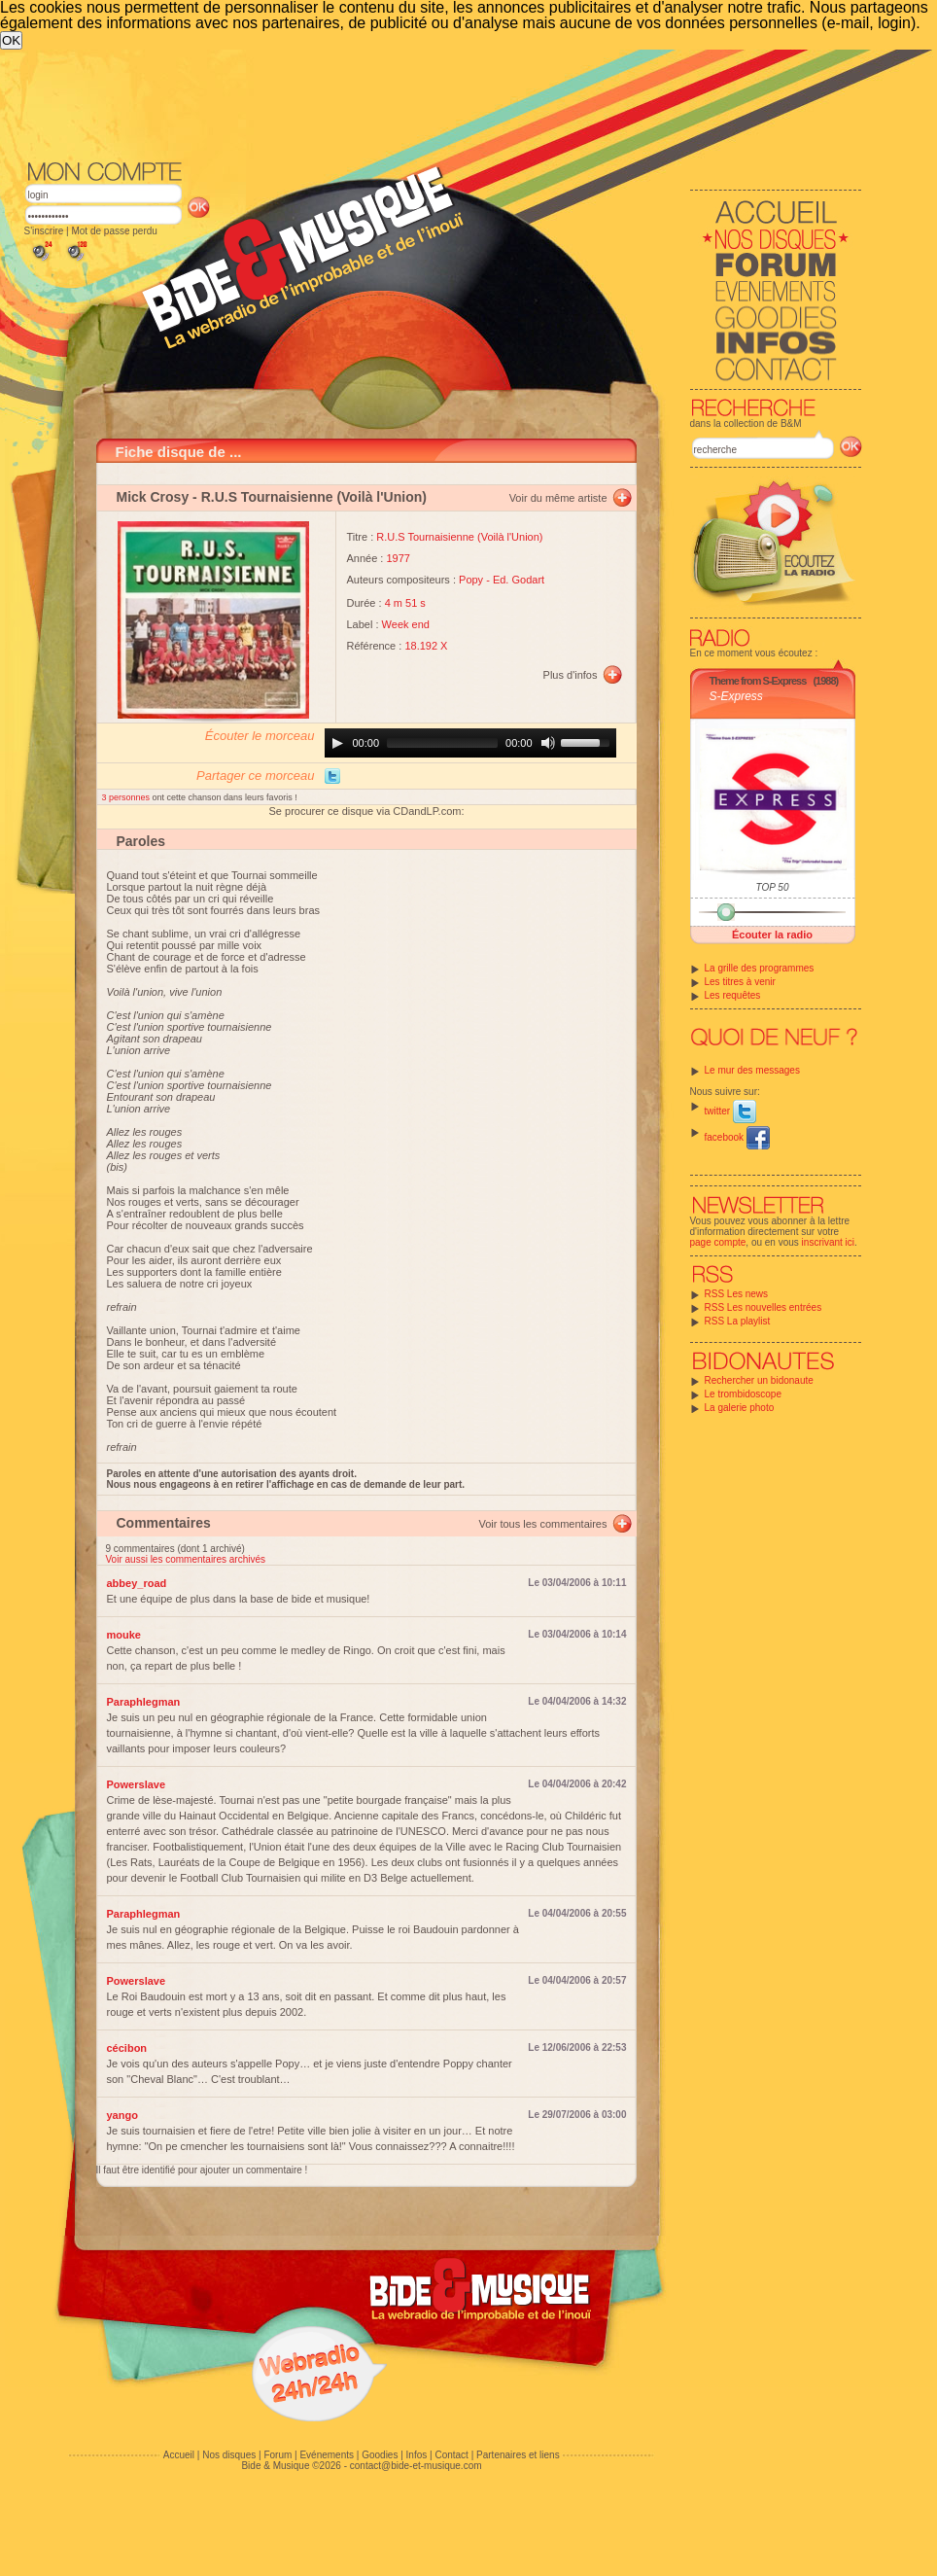  Describe the element at coordinates (518, 579) in the screenshot. I see `Ed. Godart` at that location.